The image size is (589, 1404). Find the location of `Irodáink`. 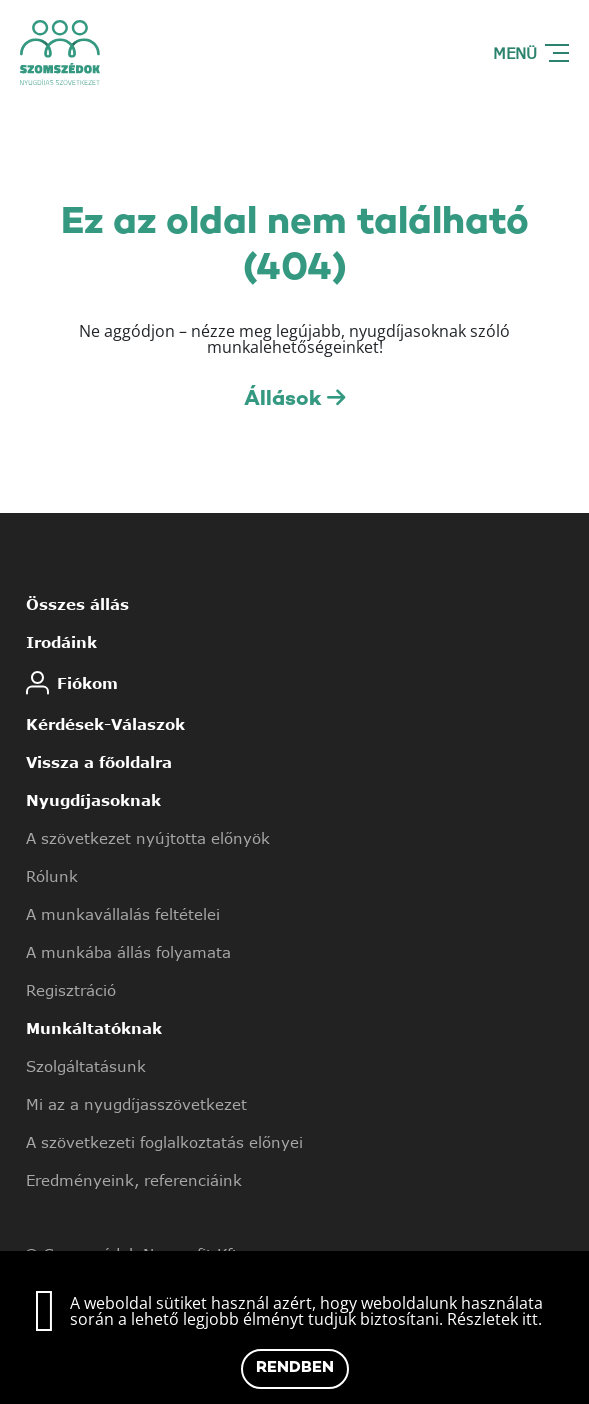

Irodáink is located at coordinates (61, 642).